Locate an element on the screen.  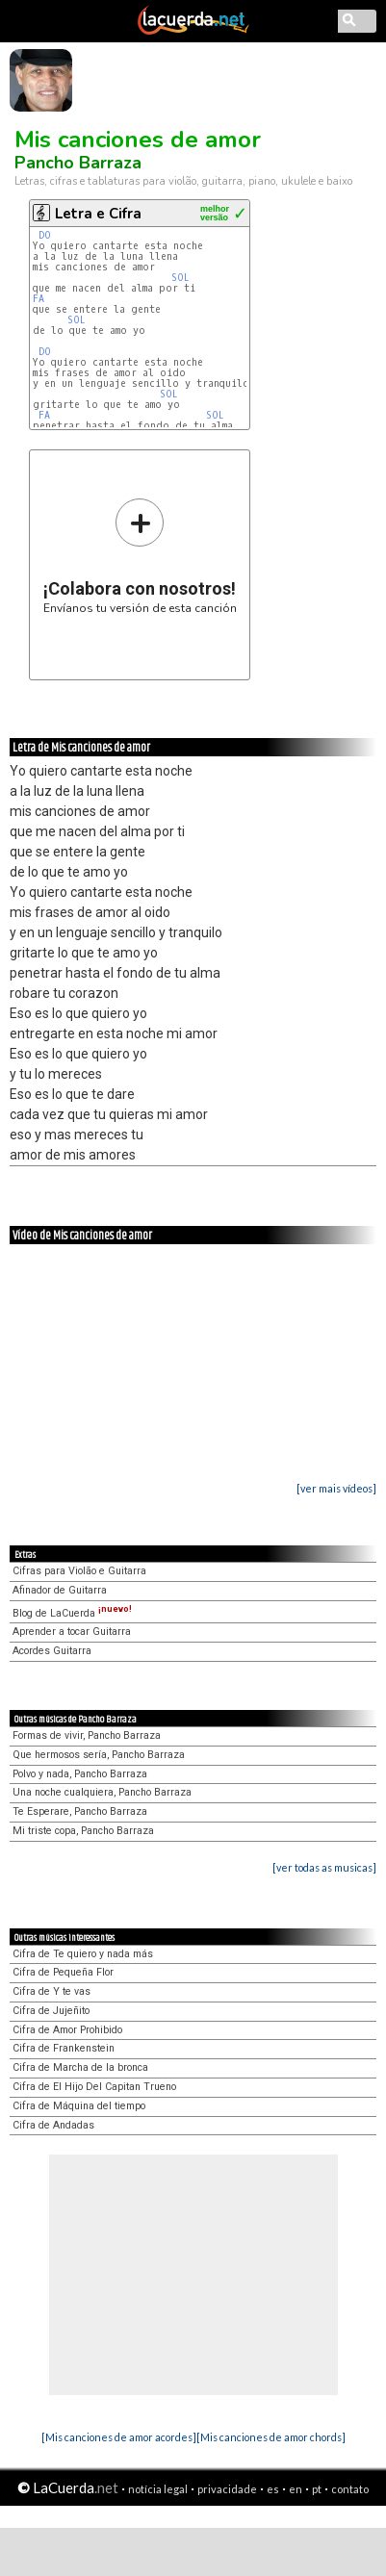
Envíanos tu versión de esta canción is located at coordinates (140, 556).